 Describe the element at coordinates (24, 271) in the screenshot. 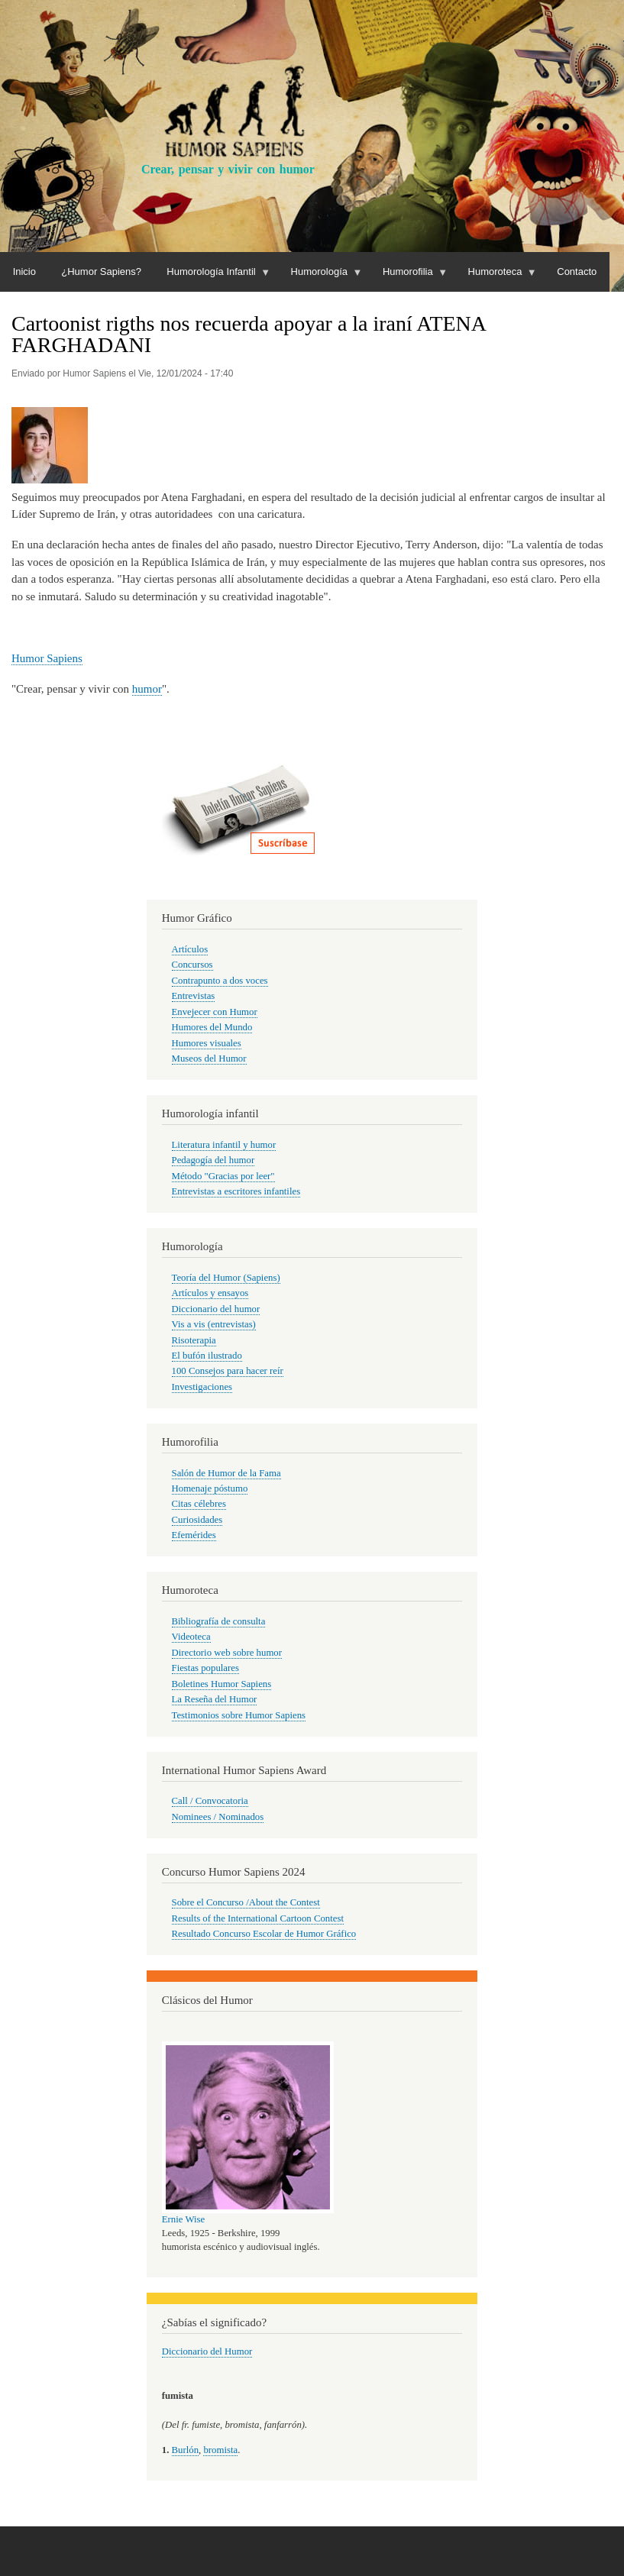

I see `Inicio` at that location.